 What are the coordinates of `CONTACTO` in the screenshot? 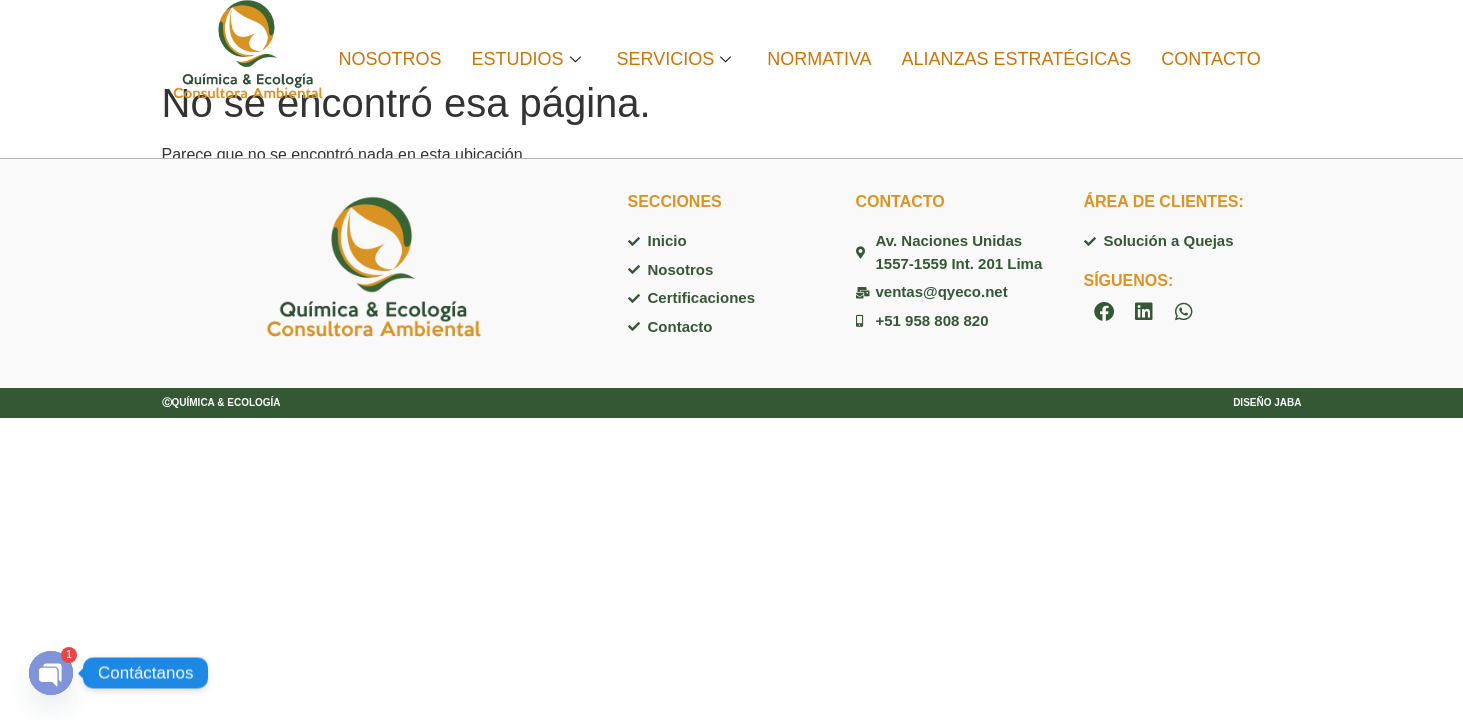 It's located at (1210, 59).